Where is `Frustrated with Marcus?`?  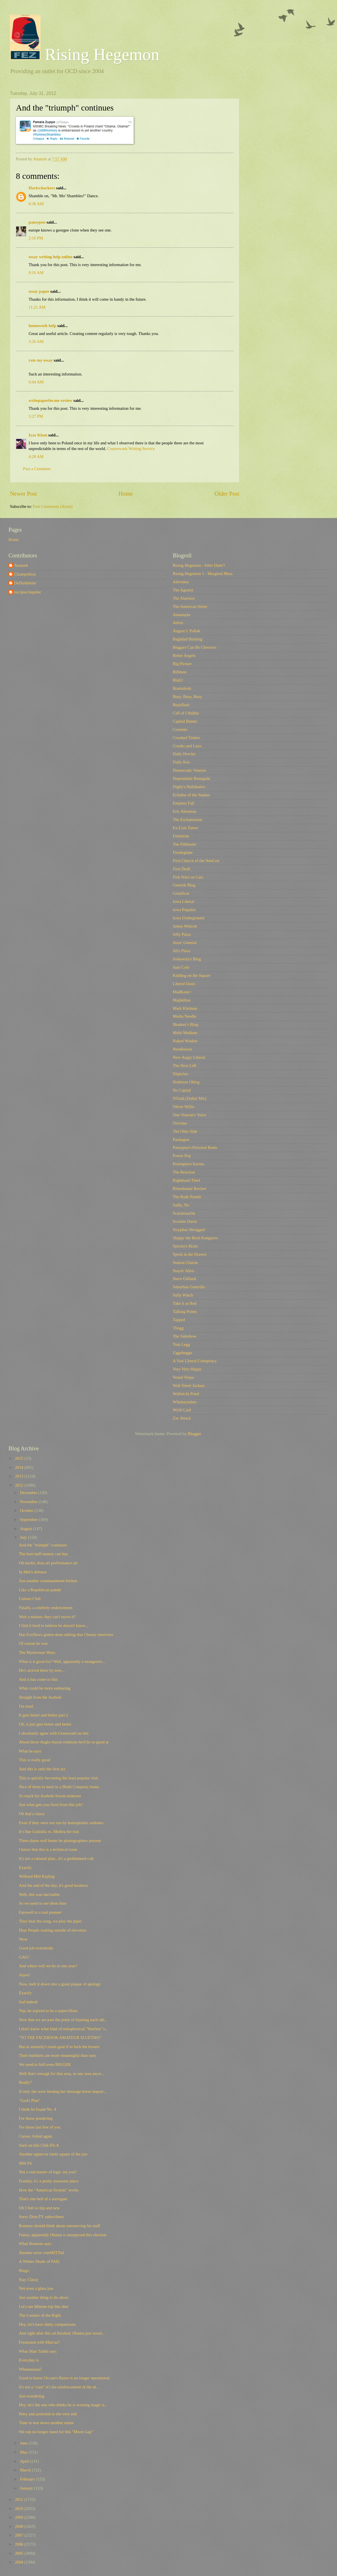 Frustrated with Marcus? is located at coordinates (39, 2342).